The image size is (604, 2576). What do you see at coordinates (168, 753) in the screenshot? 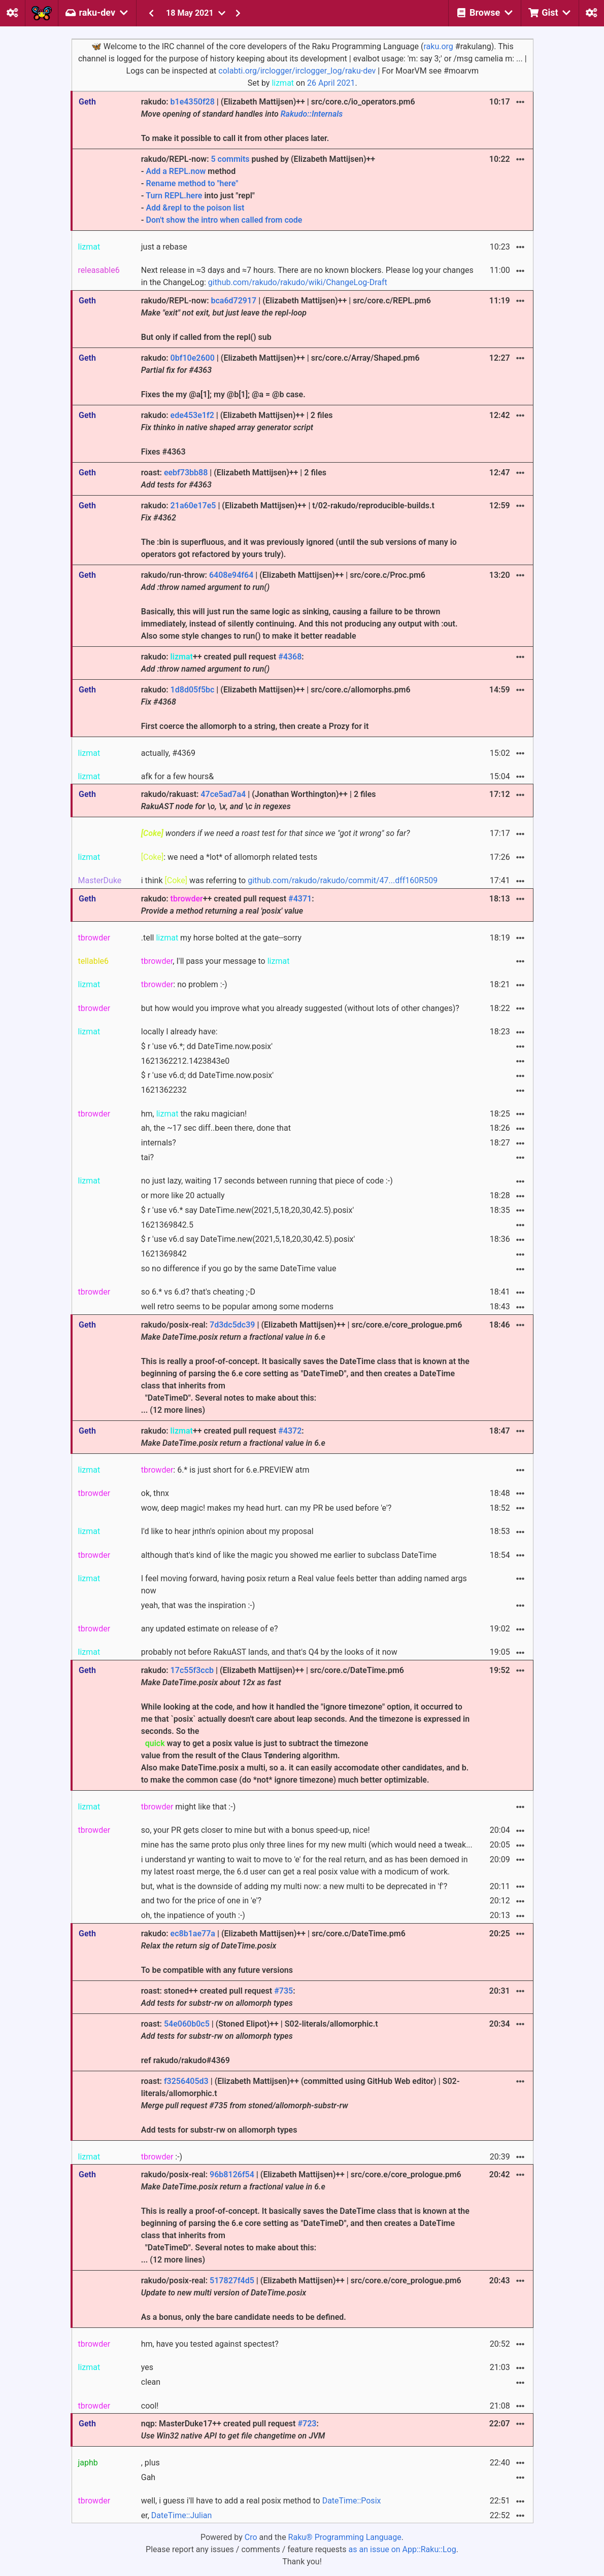
I see `actually, #4369` at bounding box center [168, 753].